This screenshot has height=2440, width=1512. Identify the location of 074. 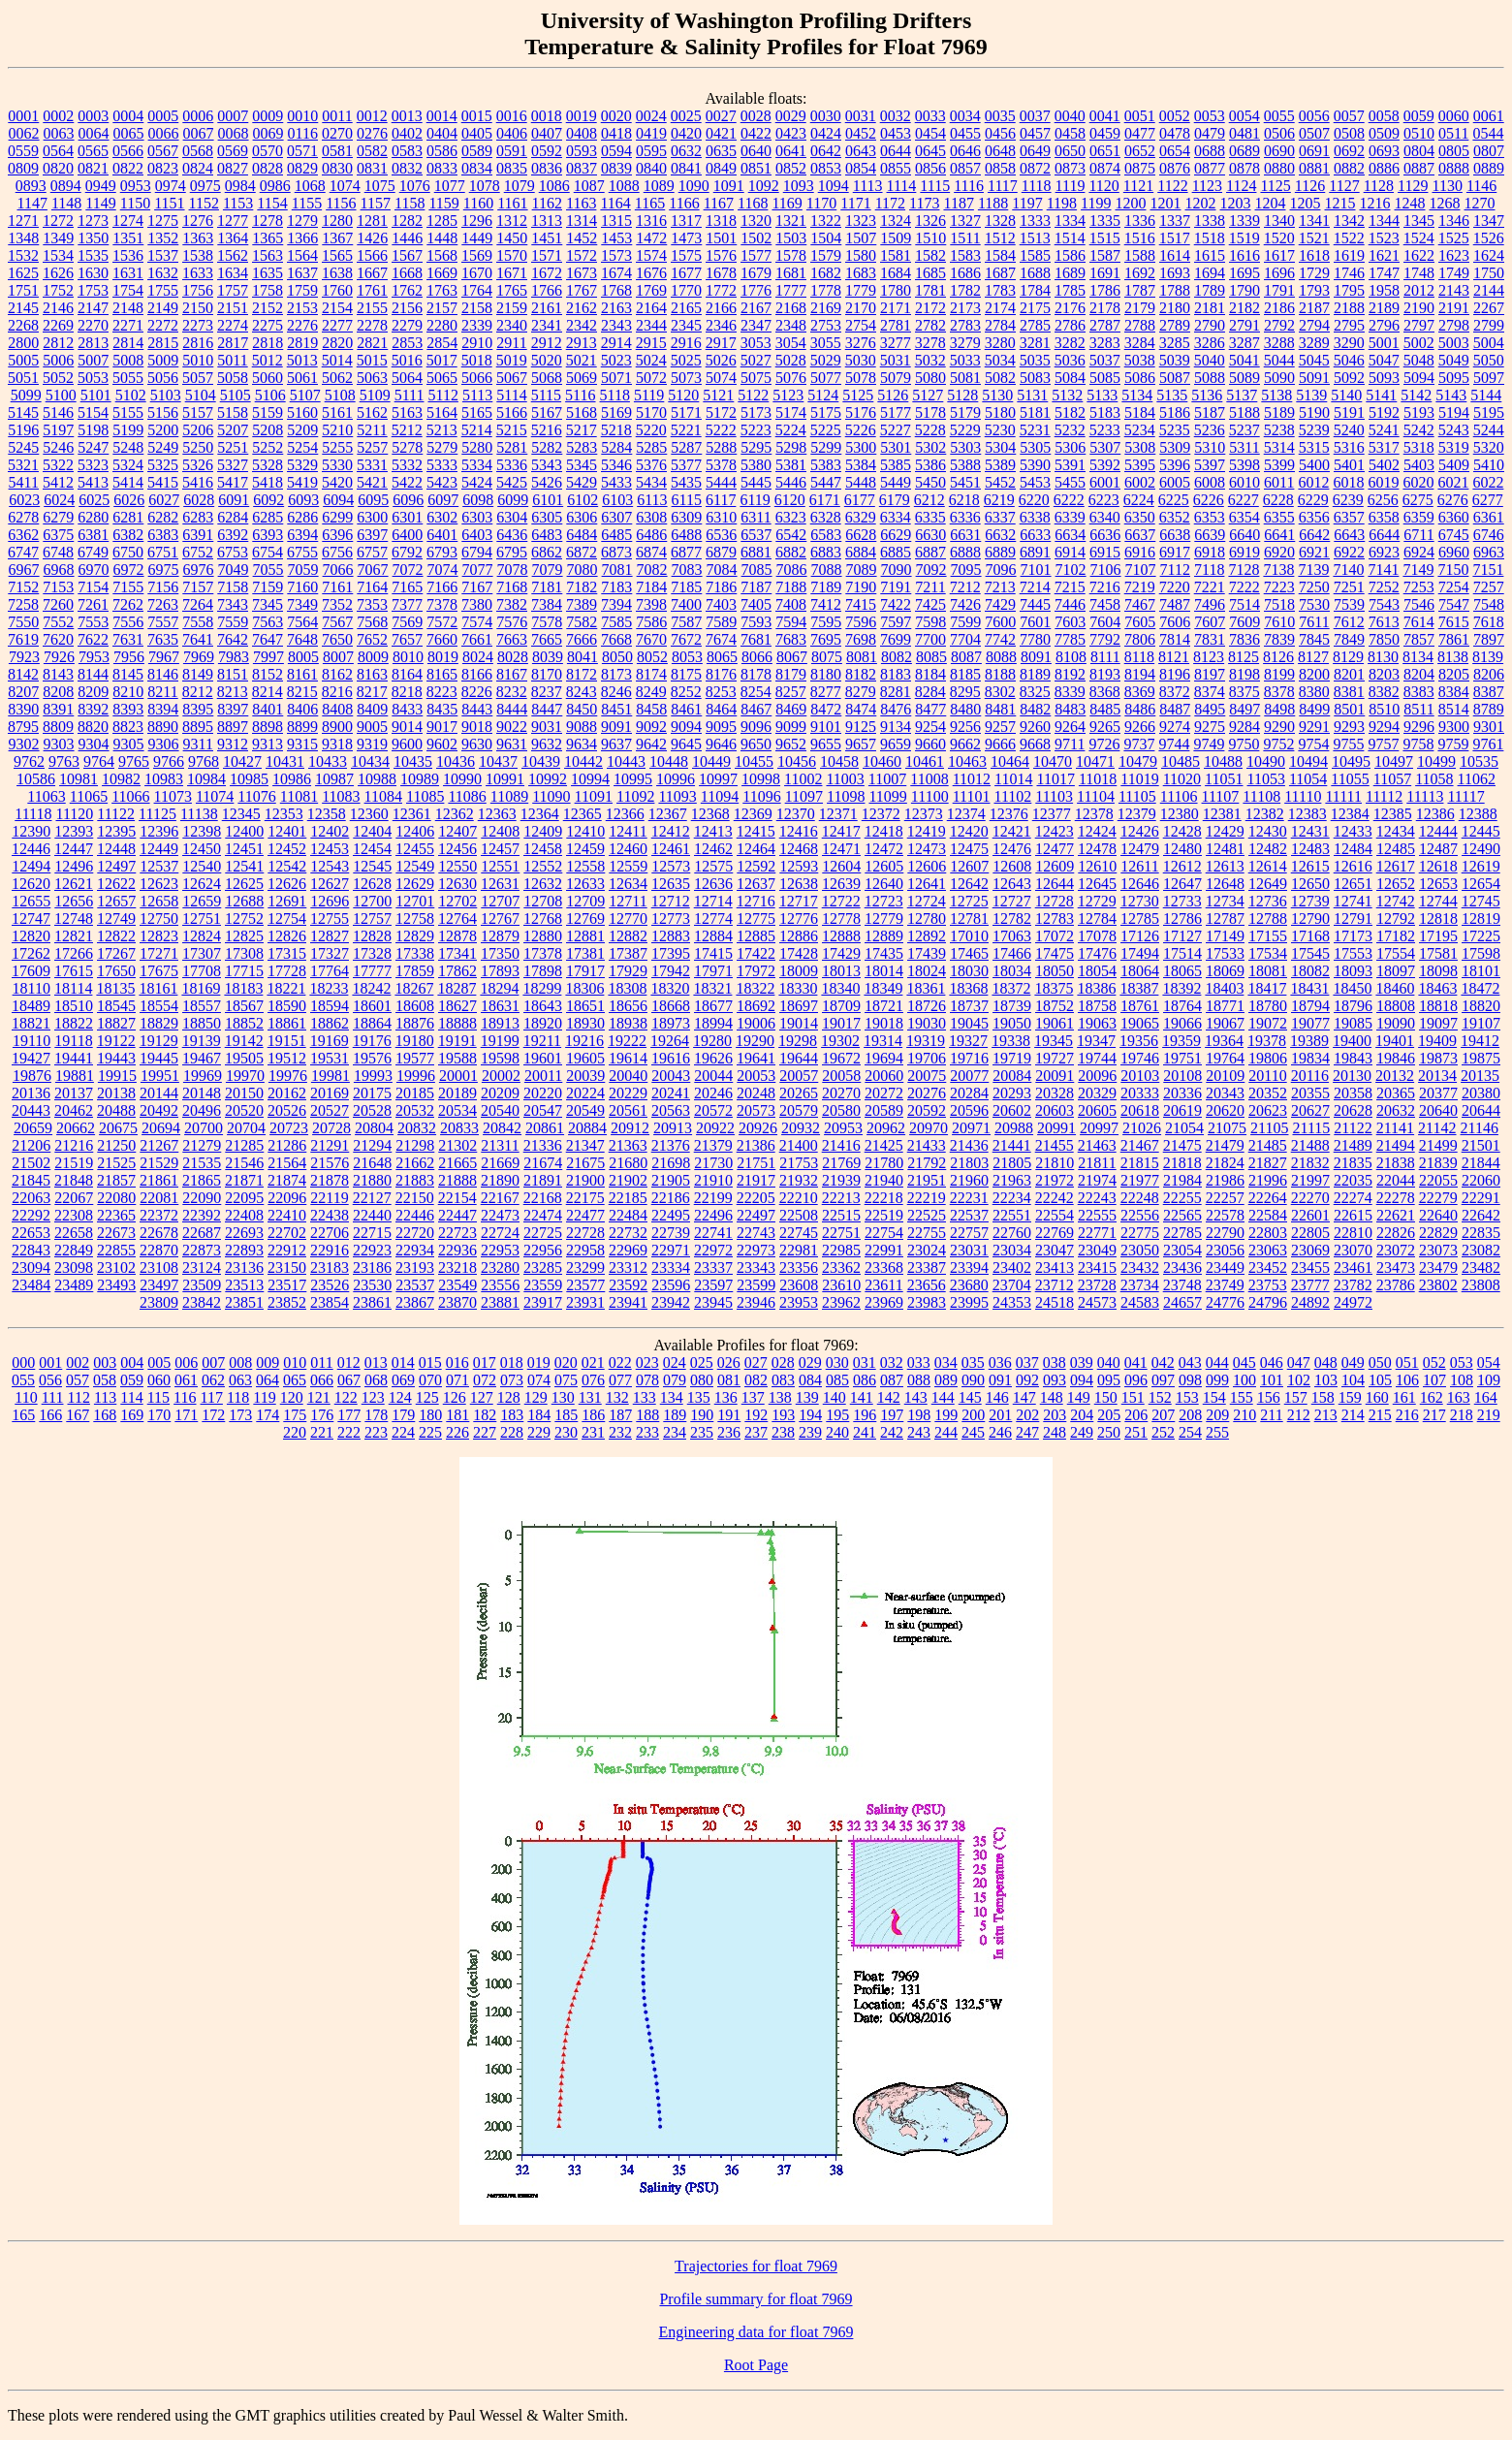
(539, 1380).